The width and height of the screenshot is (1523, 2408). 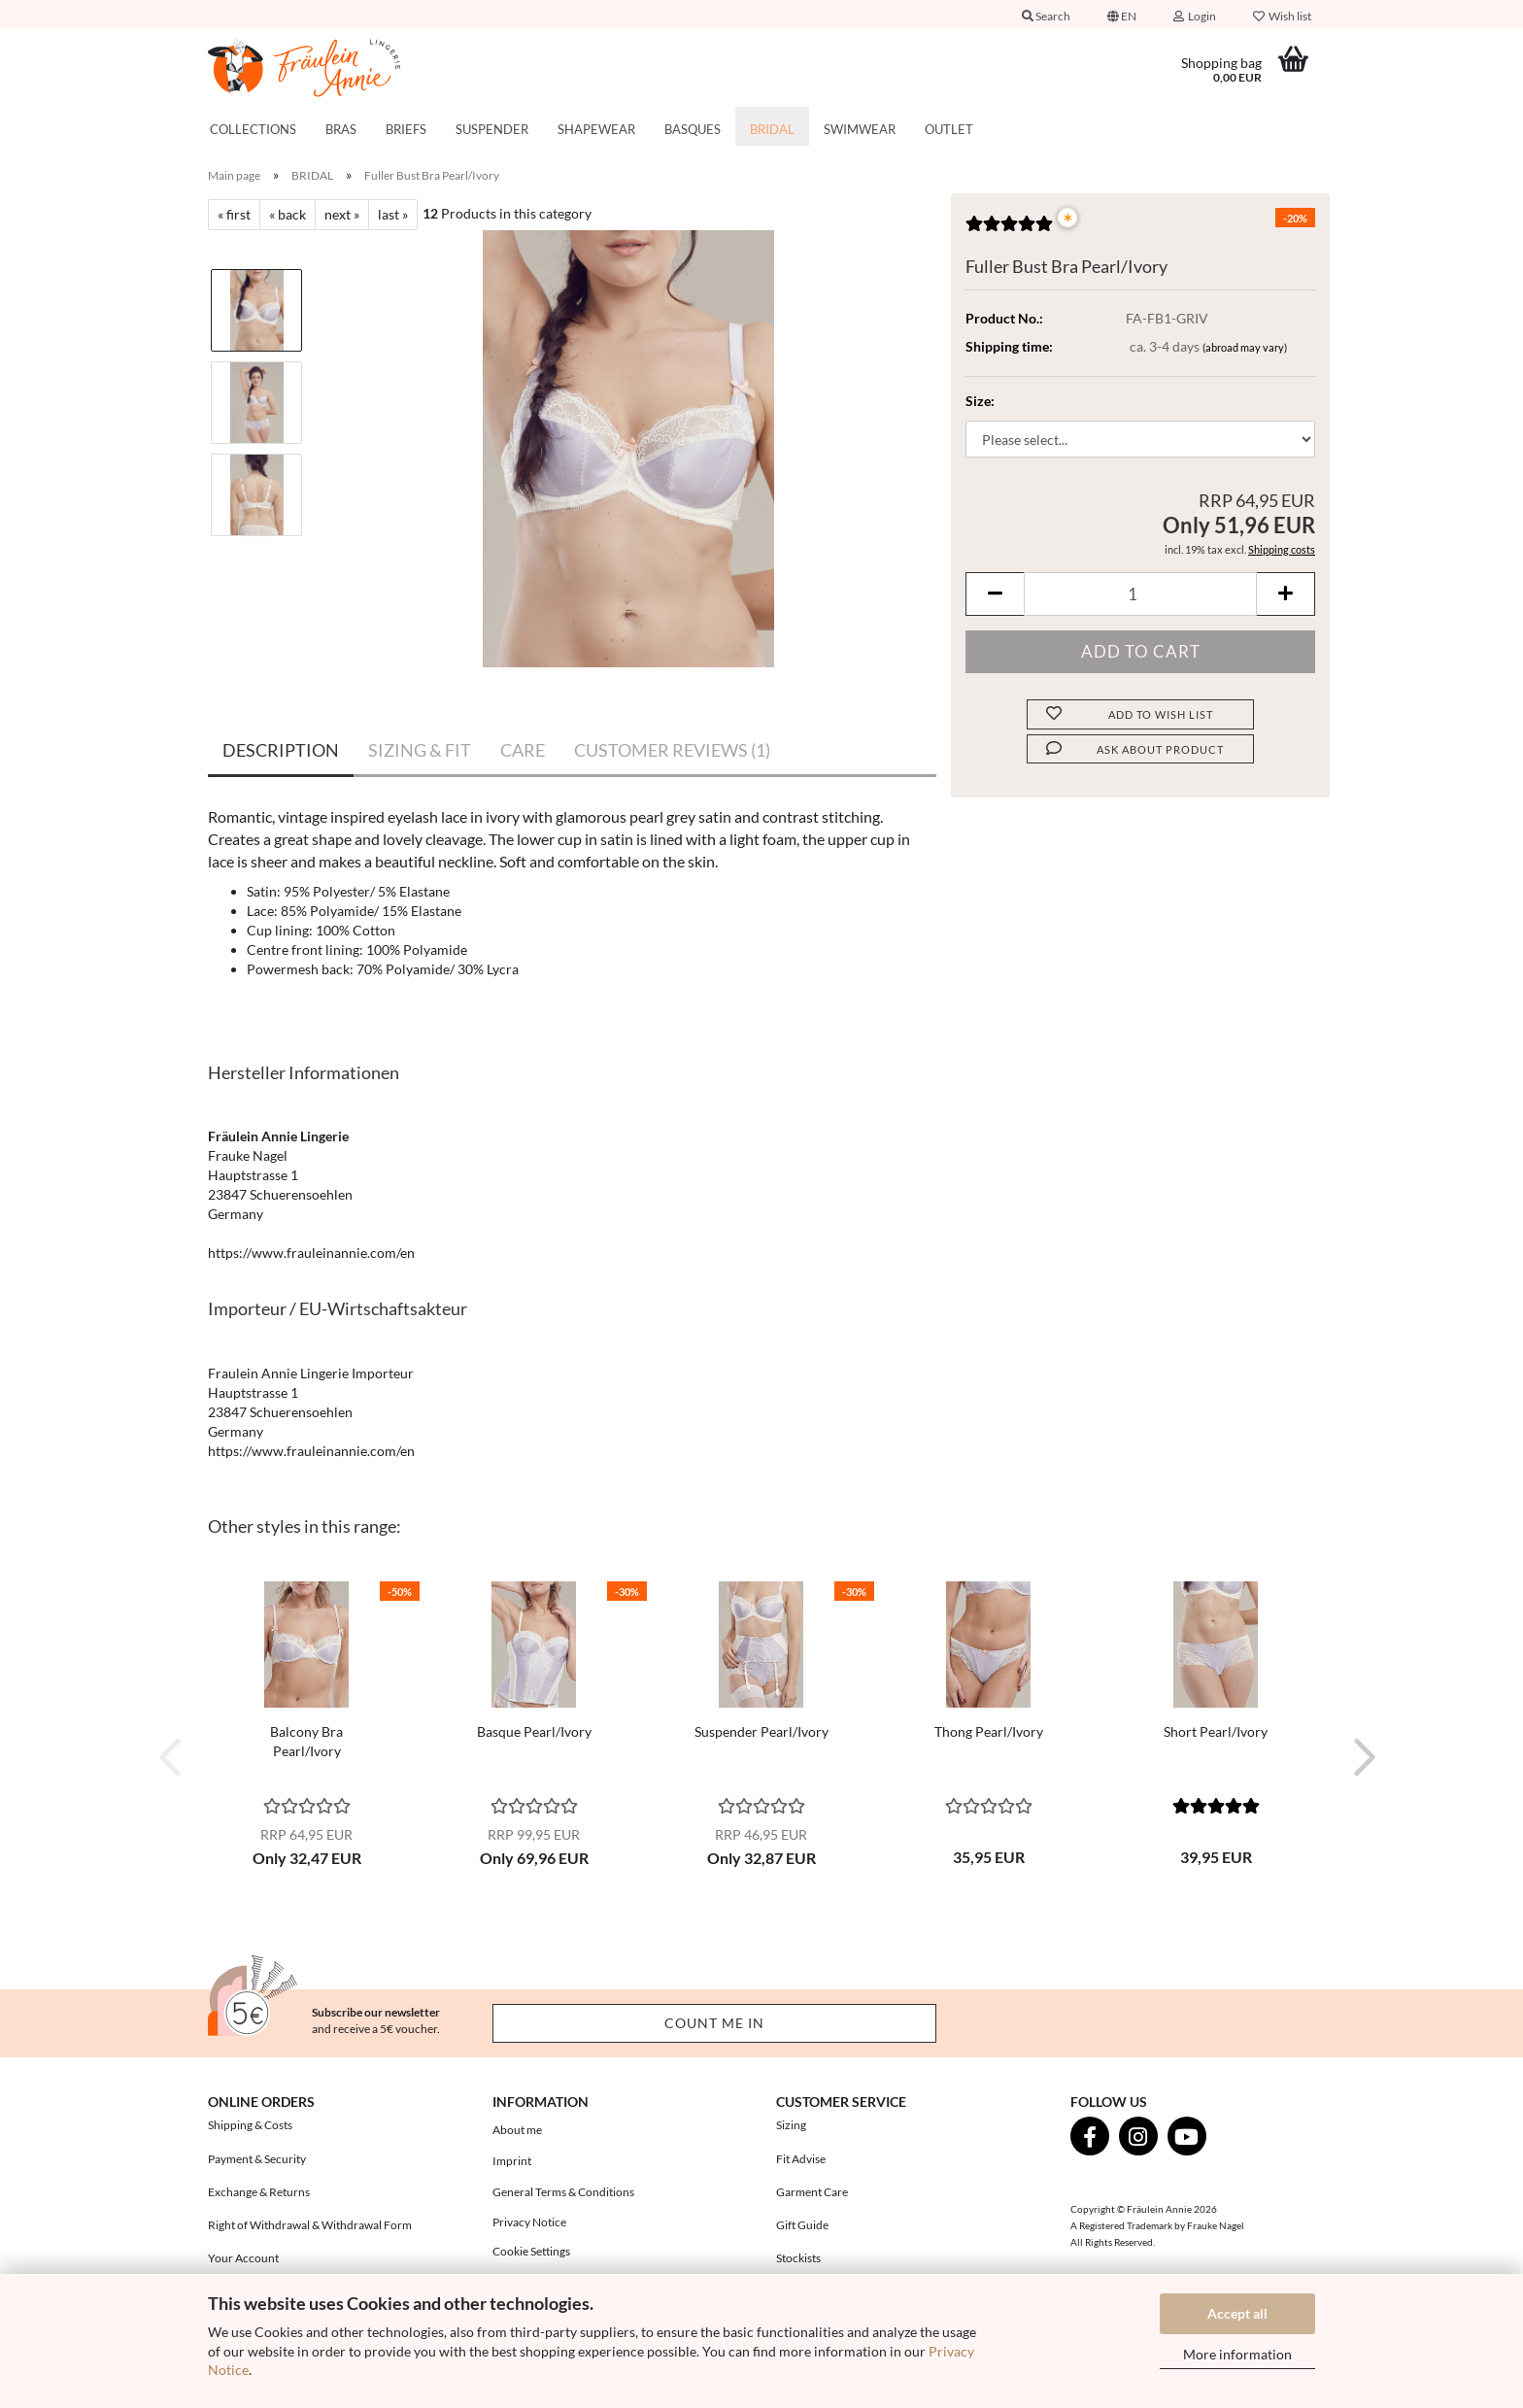 What do you see at coordinates (257, 2159) in the screenshot?
I see `Payment & Security` at bounding box center [257, 2159].